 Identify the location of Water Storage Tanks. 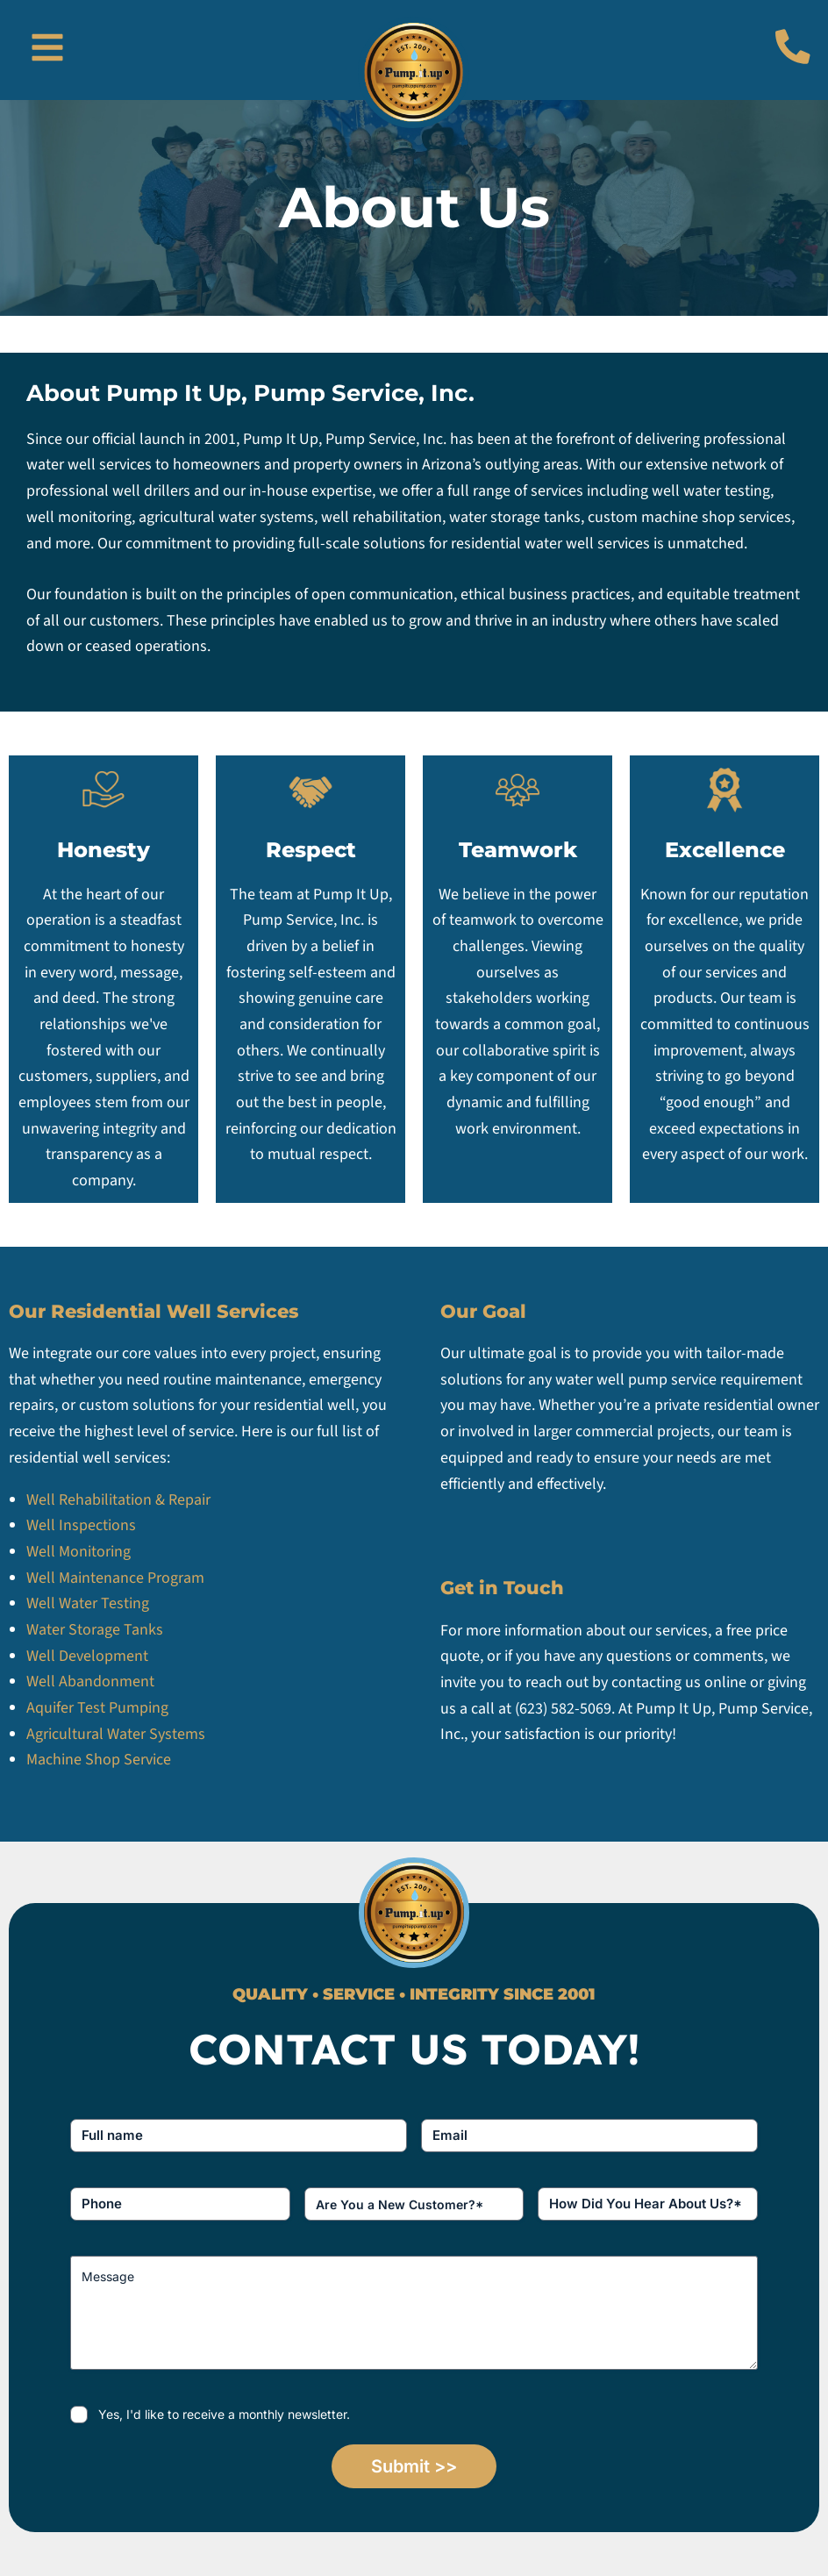
(96, 1630).